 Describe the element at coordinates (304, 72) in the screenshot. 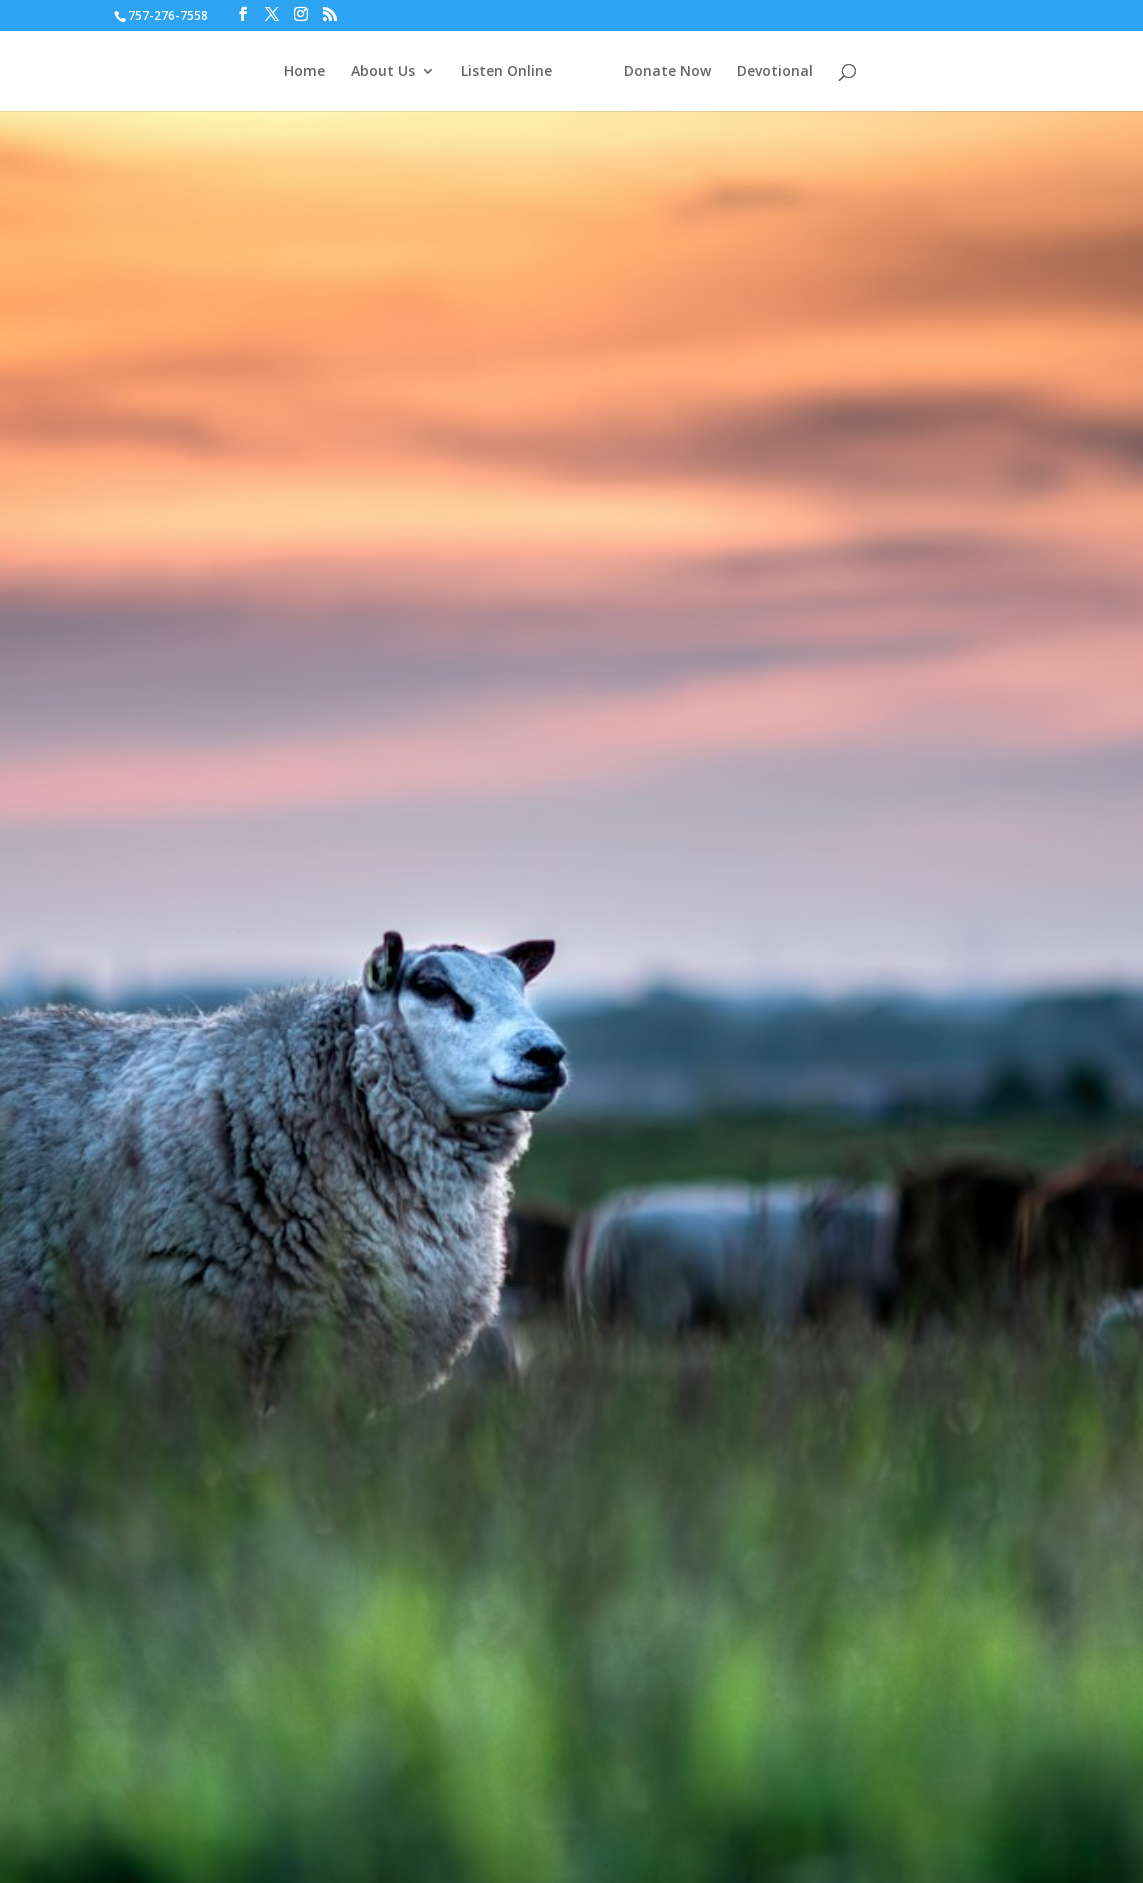

I see `Home` at that location.